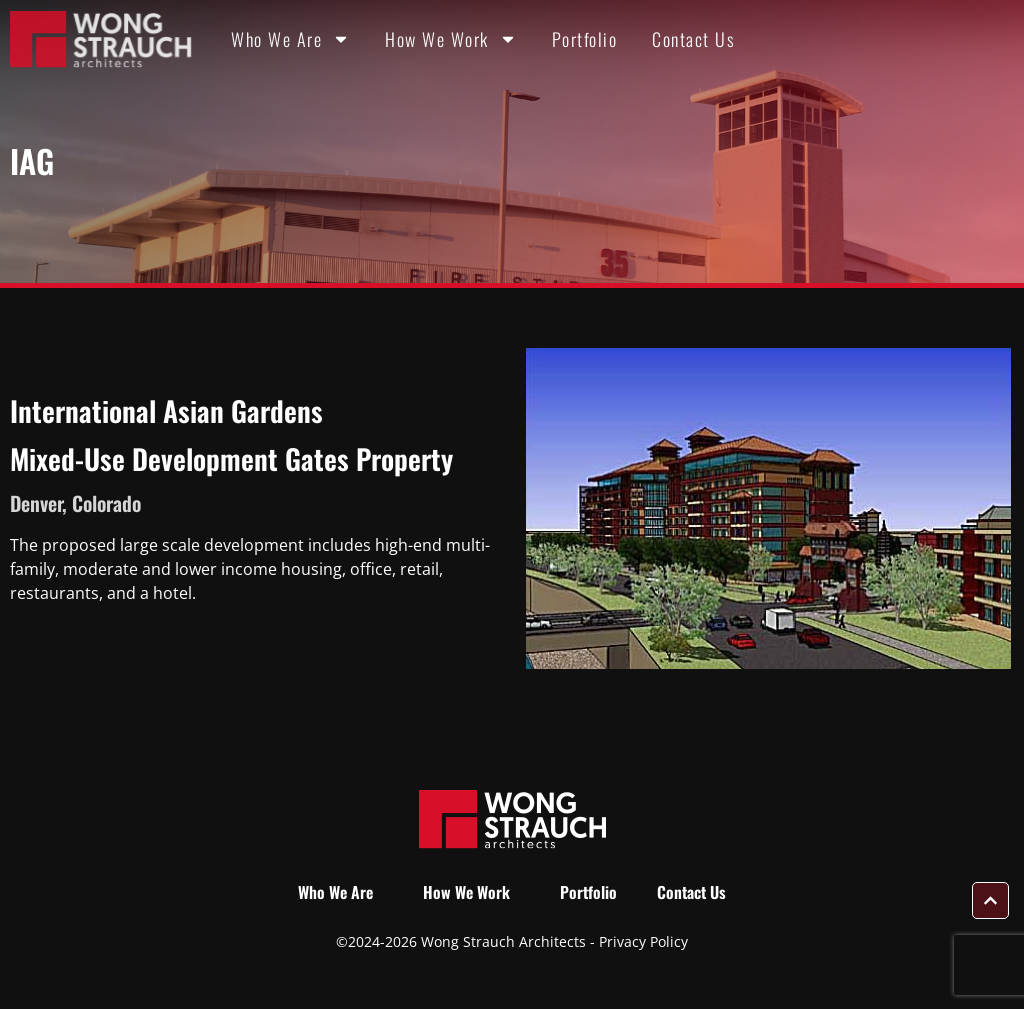  I want to click on Who We Are, so click(290, 39).